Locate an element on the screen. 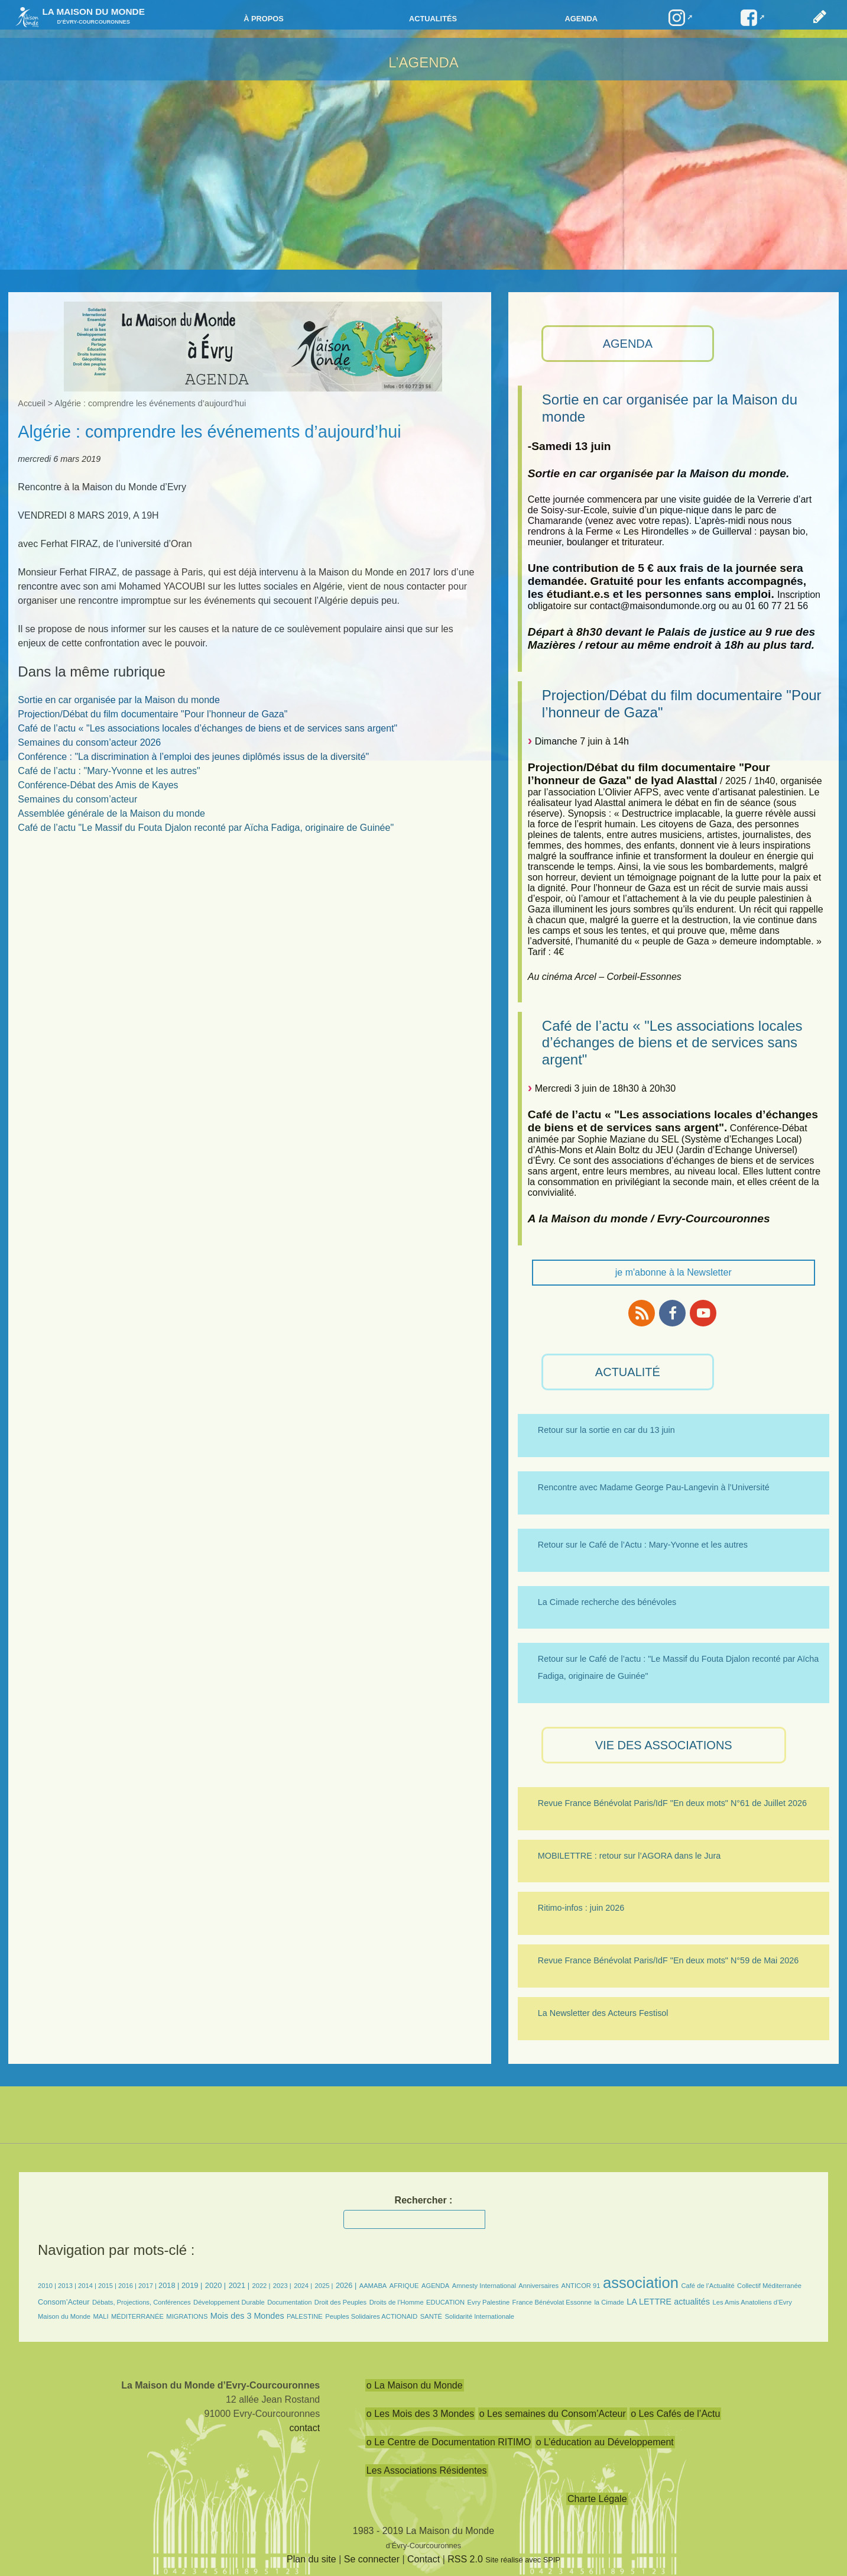 This screenshot has height=2576, width=847. 2013 | is located at coordinates (68, 2285).